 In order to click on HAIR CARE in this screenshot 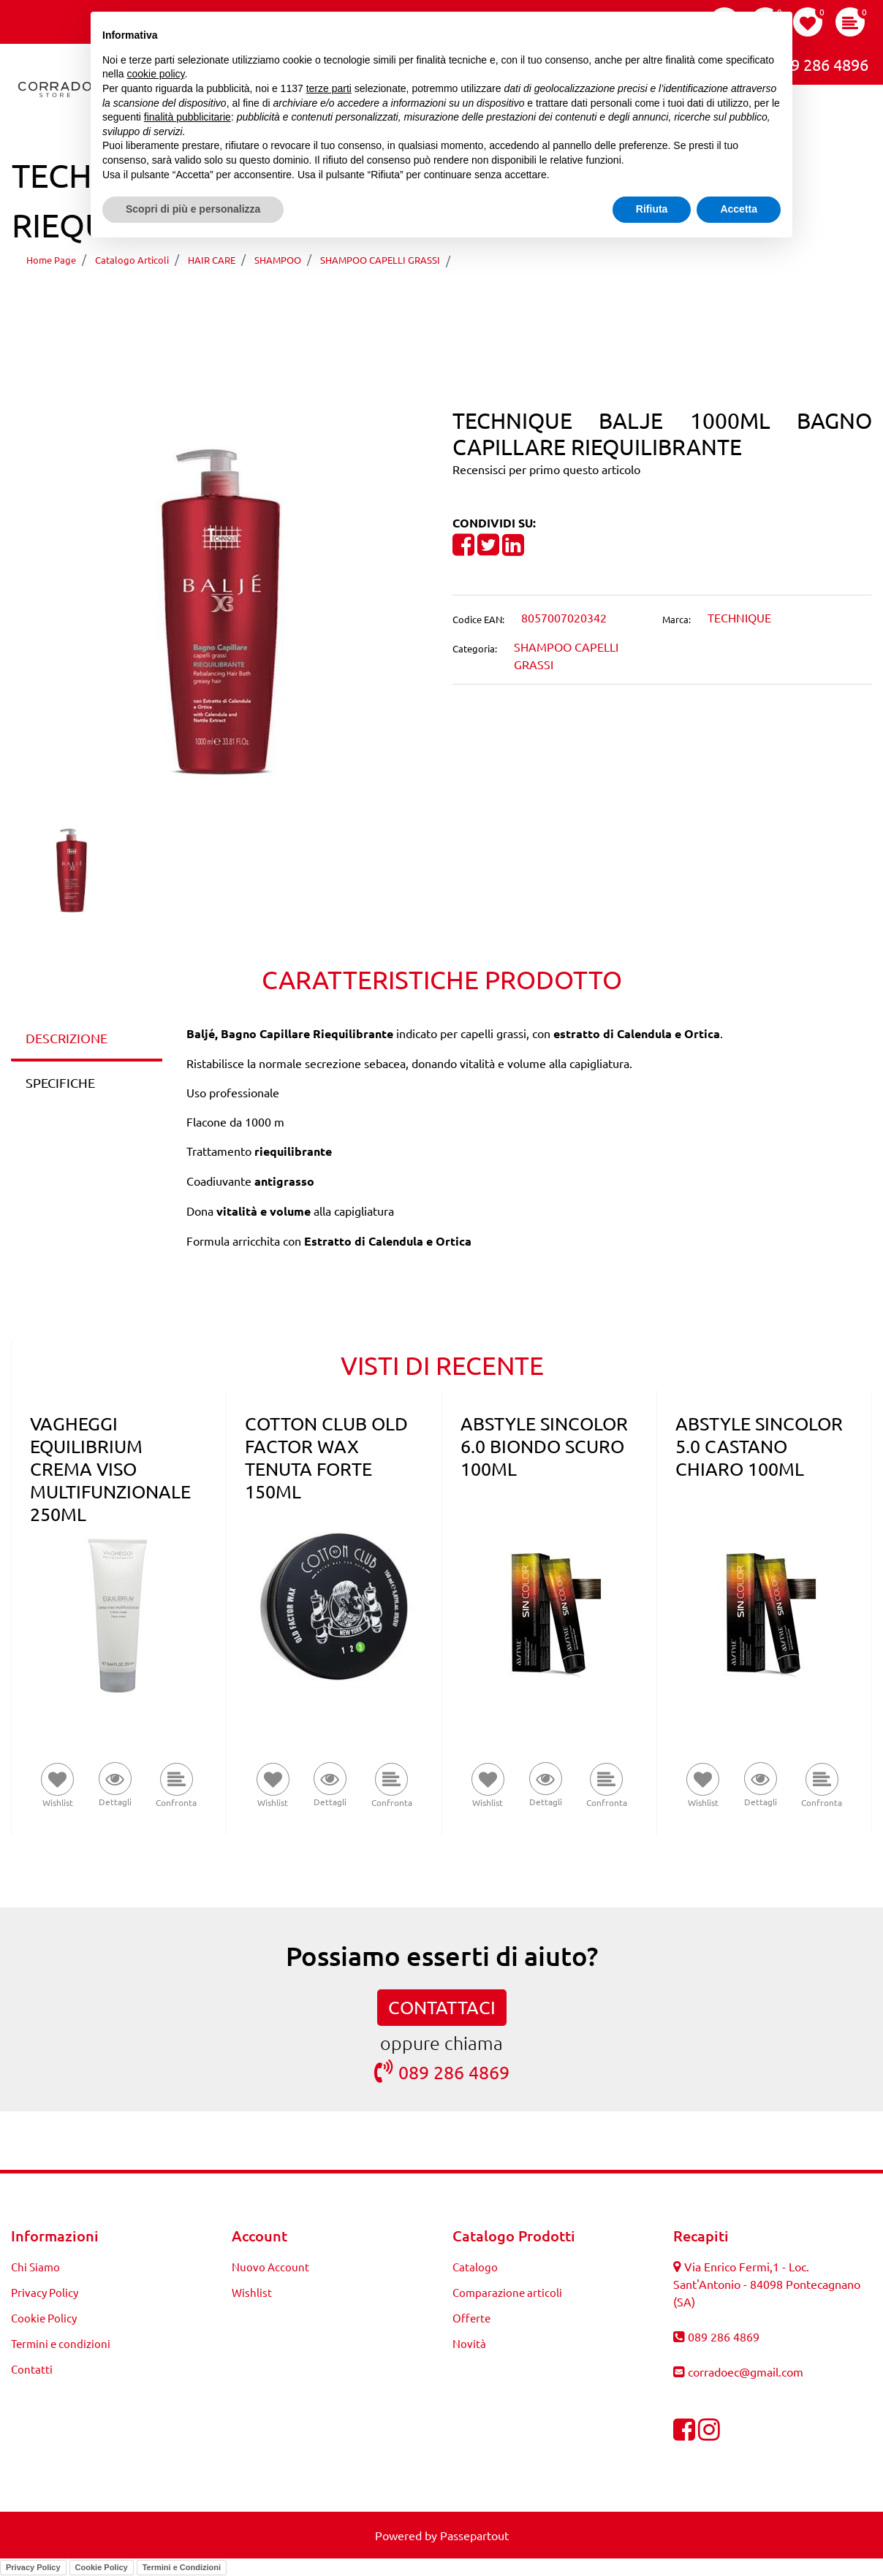, I will do `click(211, 260)`.